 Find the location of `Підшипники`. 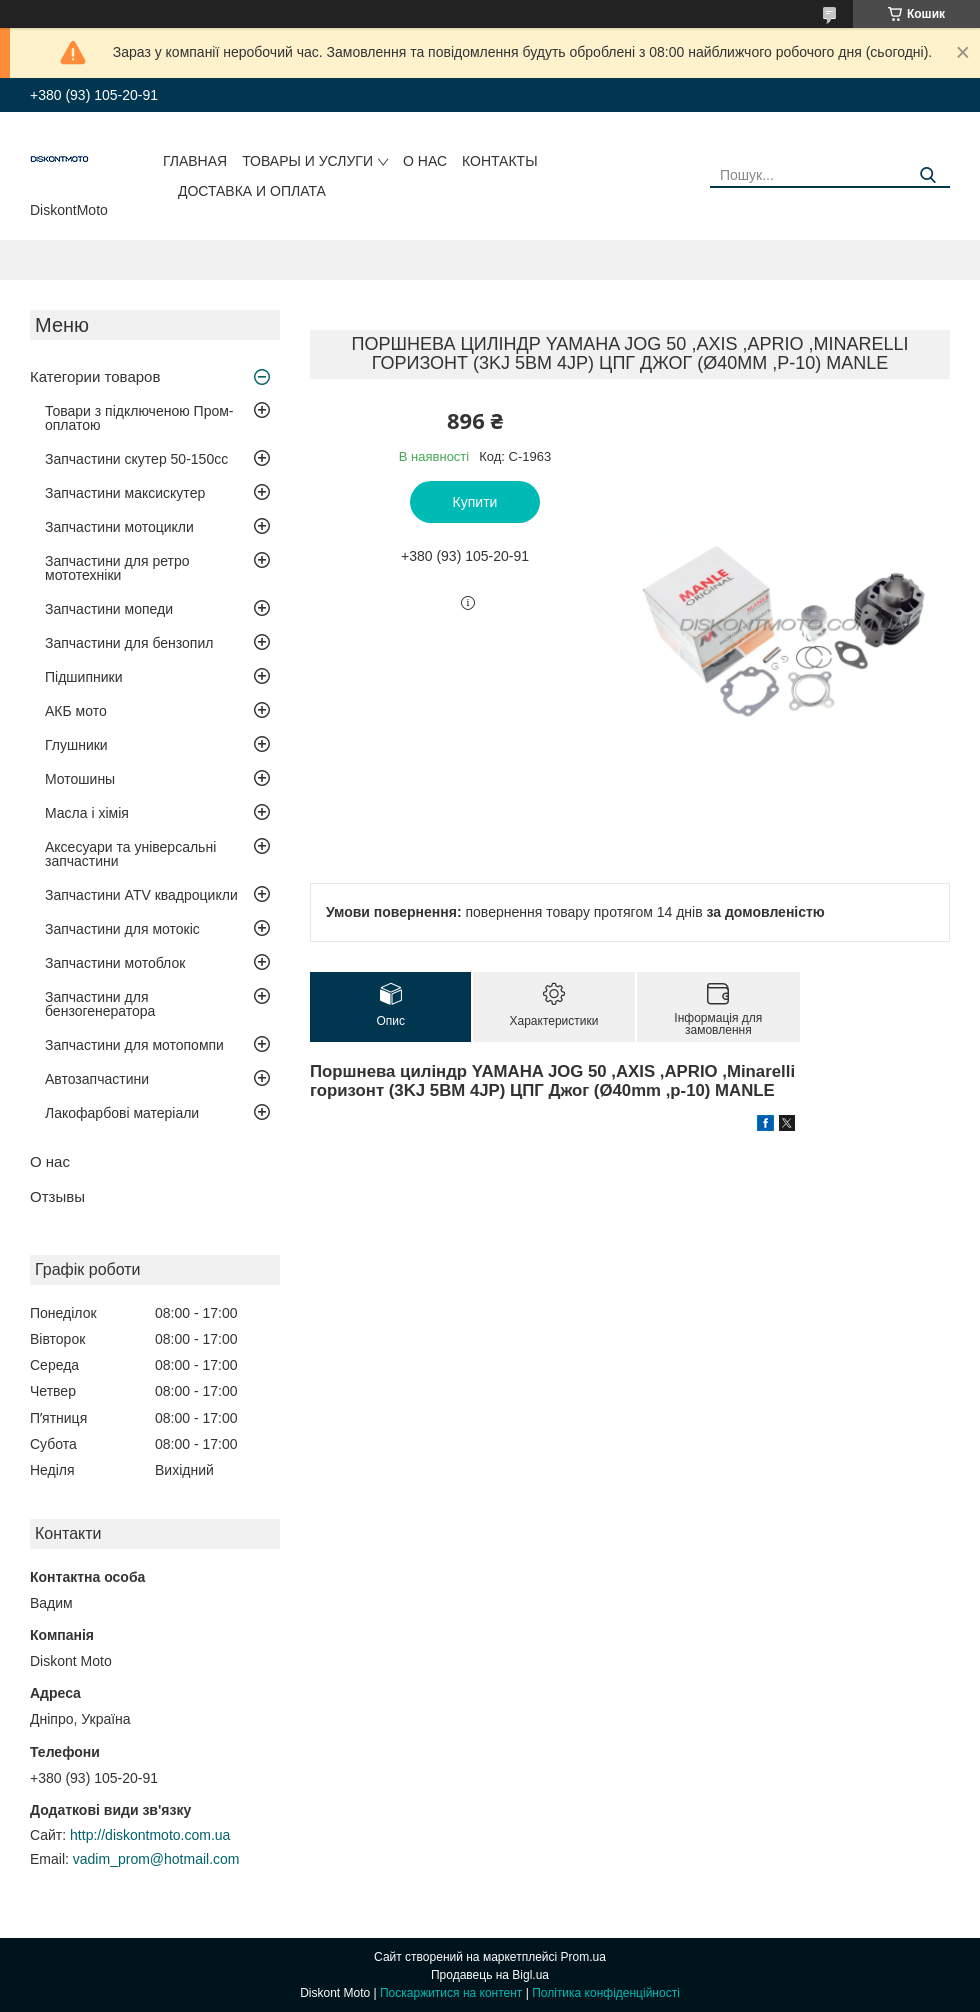

Підшипники is located at coordinates (83, 677).